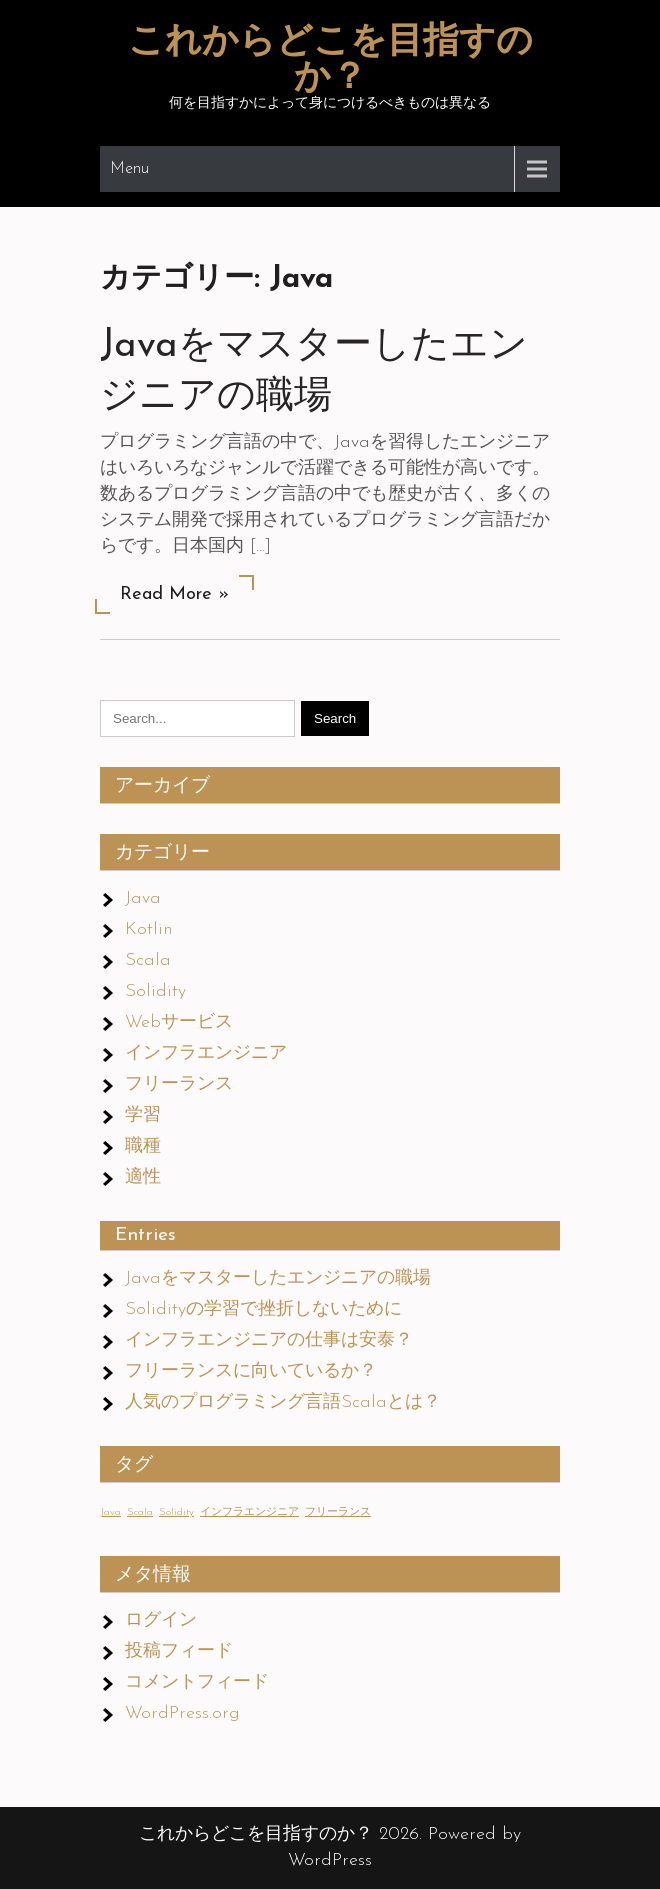 Image resolution: width=660 pixels, height=1889 pixels. Describe the element at coordinates (149, 929) in the screenshot. I see `Kotlin` at that location.